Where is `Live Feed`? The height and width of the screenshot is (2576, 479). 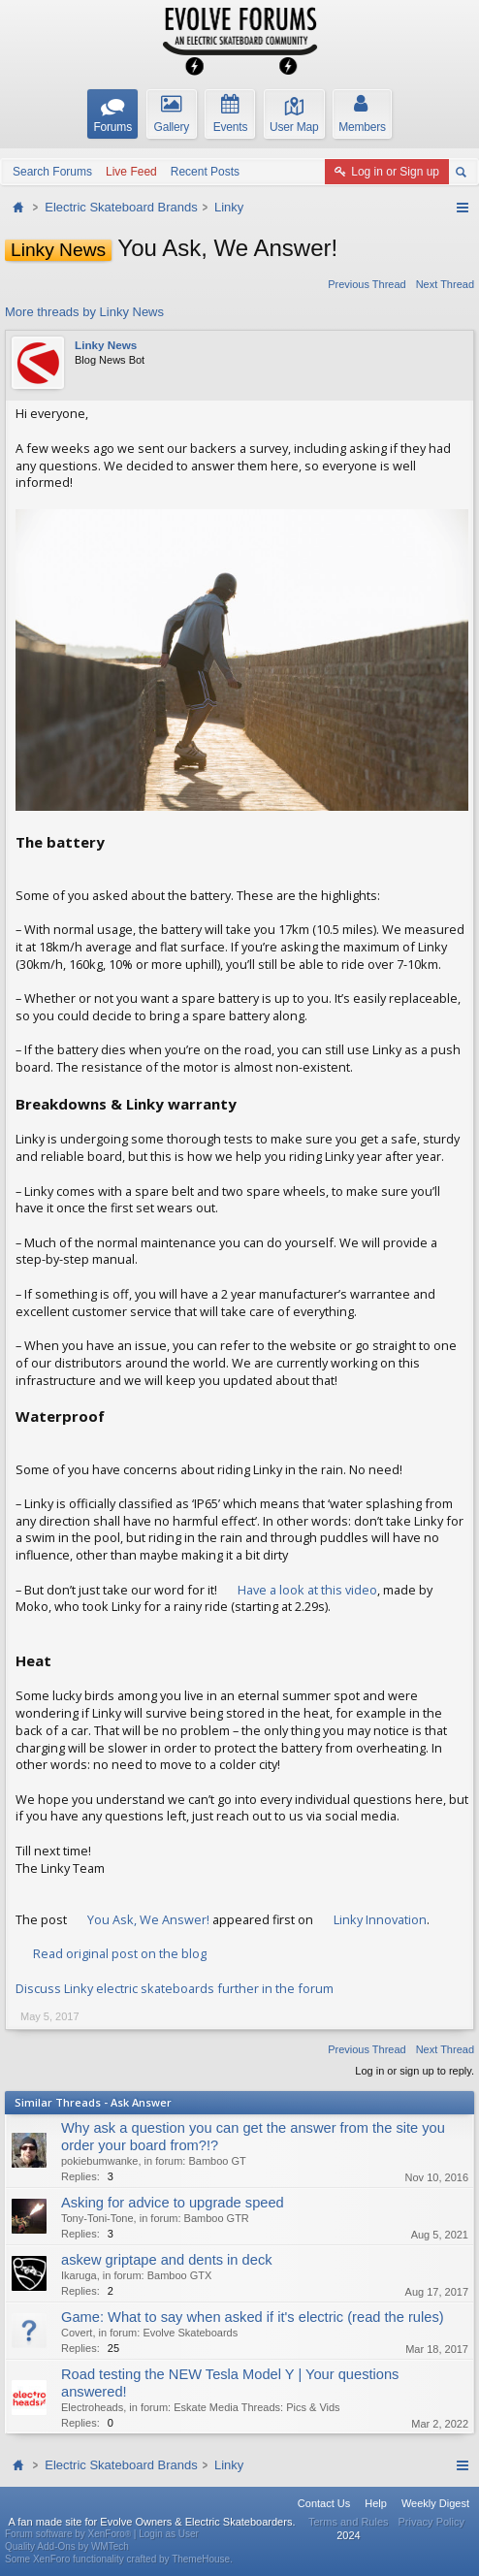 Live Feed is located at coordinates (131, 171).